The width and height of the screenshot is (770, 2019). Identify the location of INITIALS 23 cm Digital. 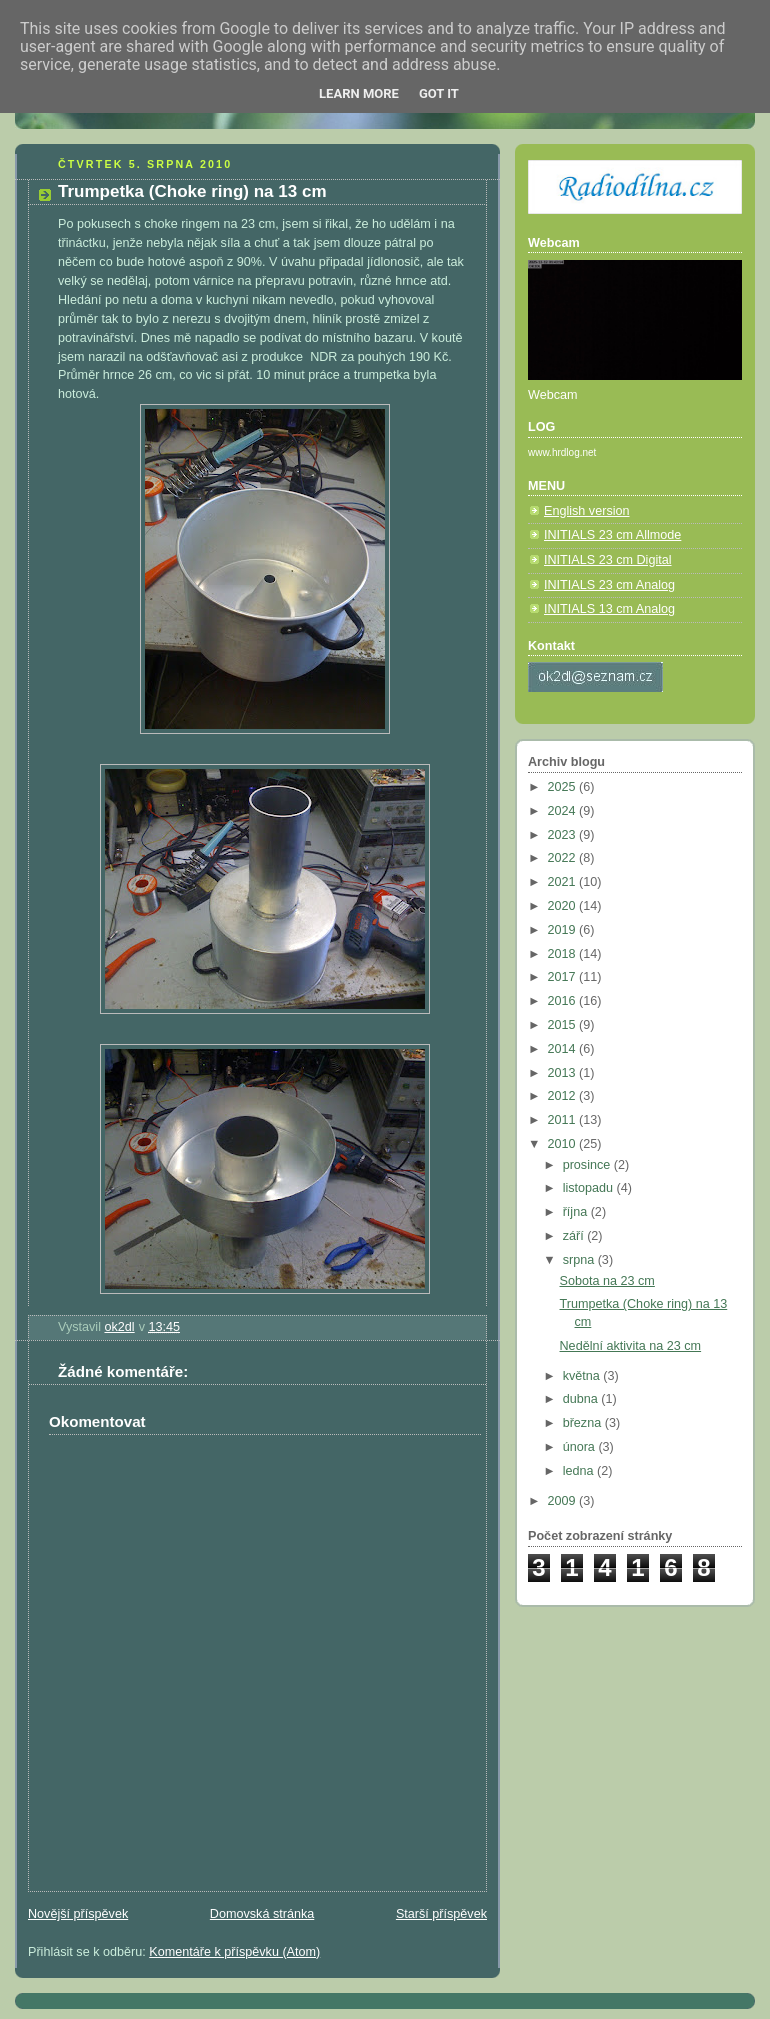
(608, 560).